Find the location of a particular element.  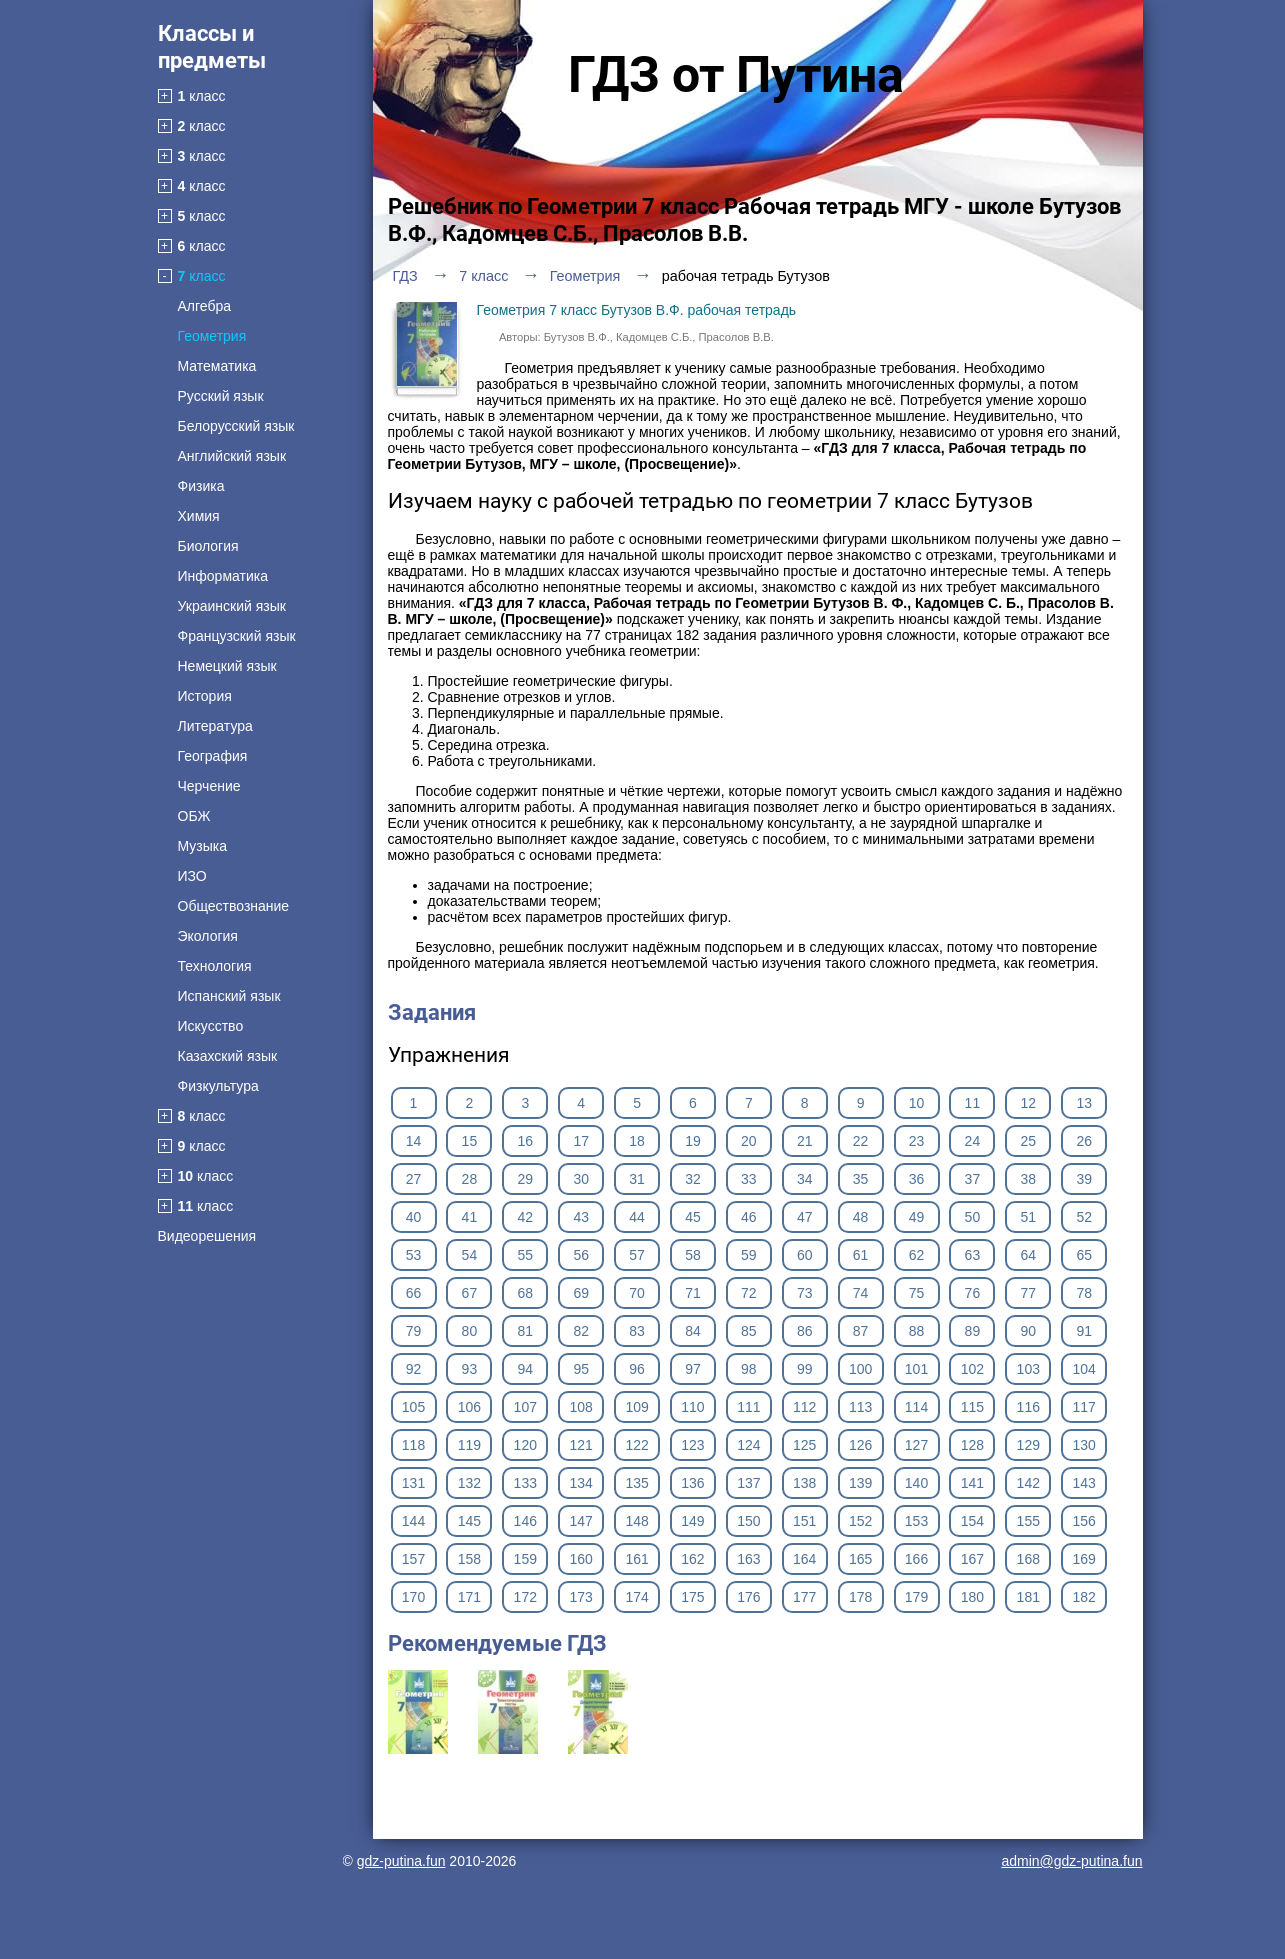

65 is located at coordinates (1084, 1255).